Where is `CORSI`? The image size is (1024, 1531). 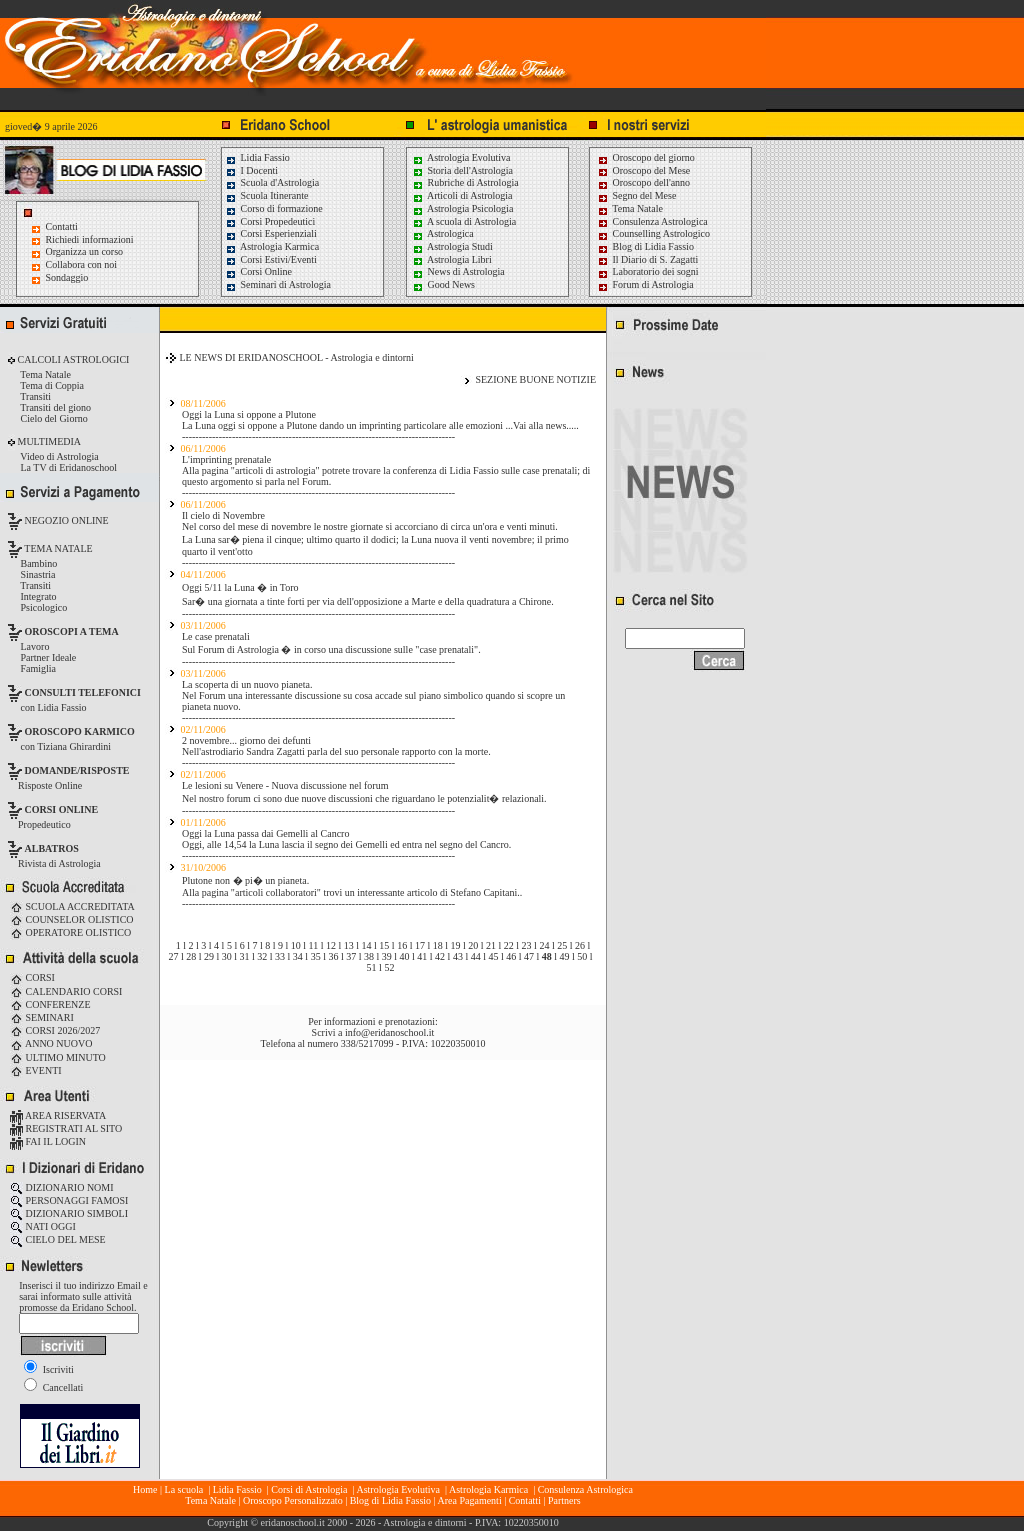
CORSI is located at coordinates (32, 977).